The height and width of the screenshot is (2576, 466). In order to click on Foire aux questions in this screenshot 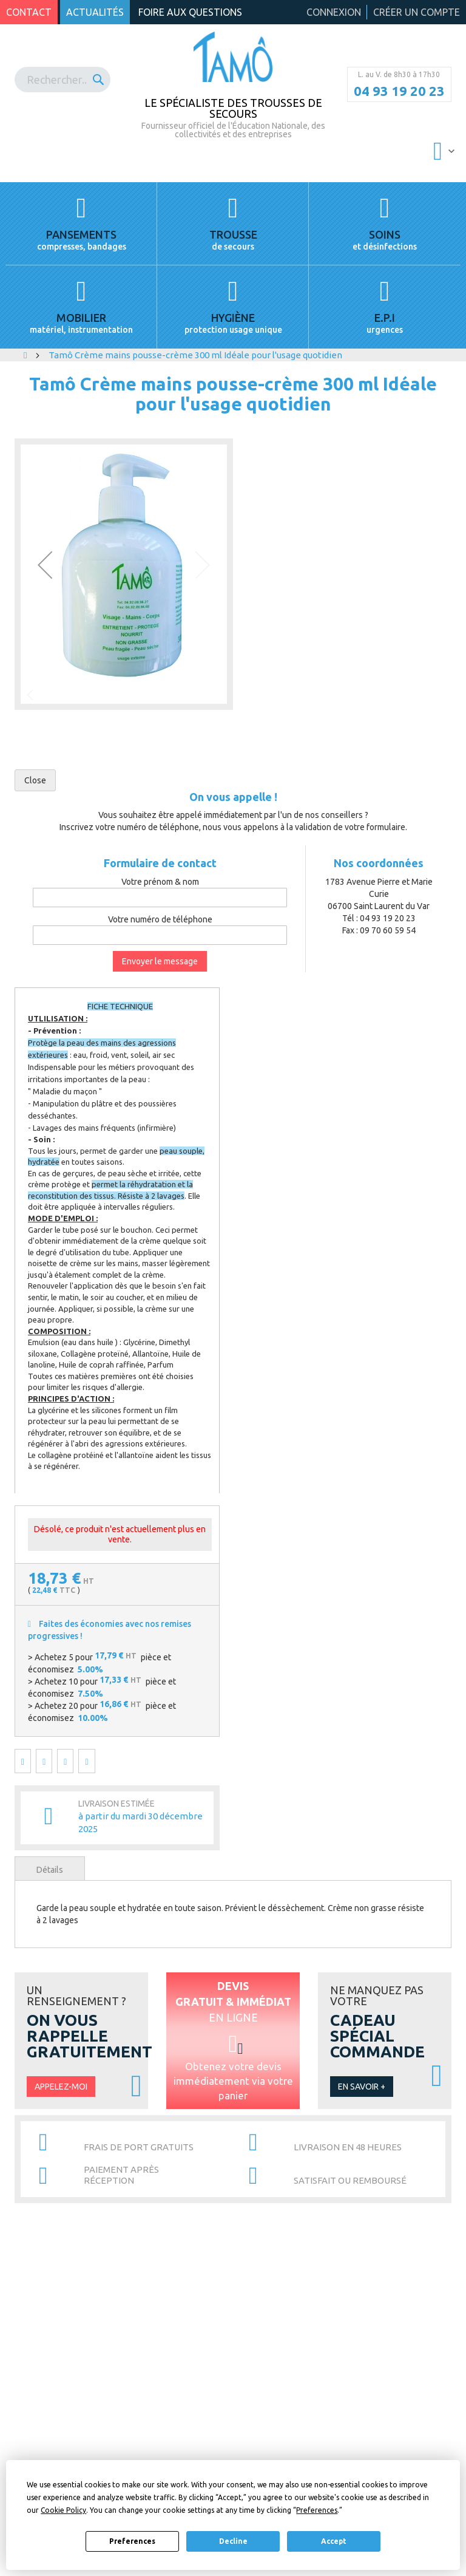, I will do `click(190, 12)`.